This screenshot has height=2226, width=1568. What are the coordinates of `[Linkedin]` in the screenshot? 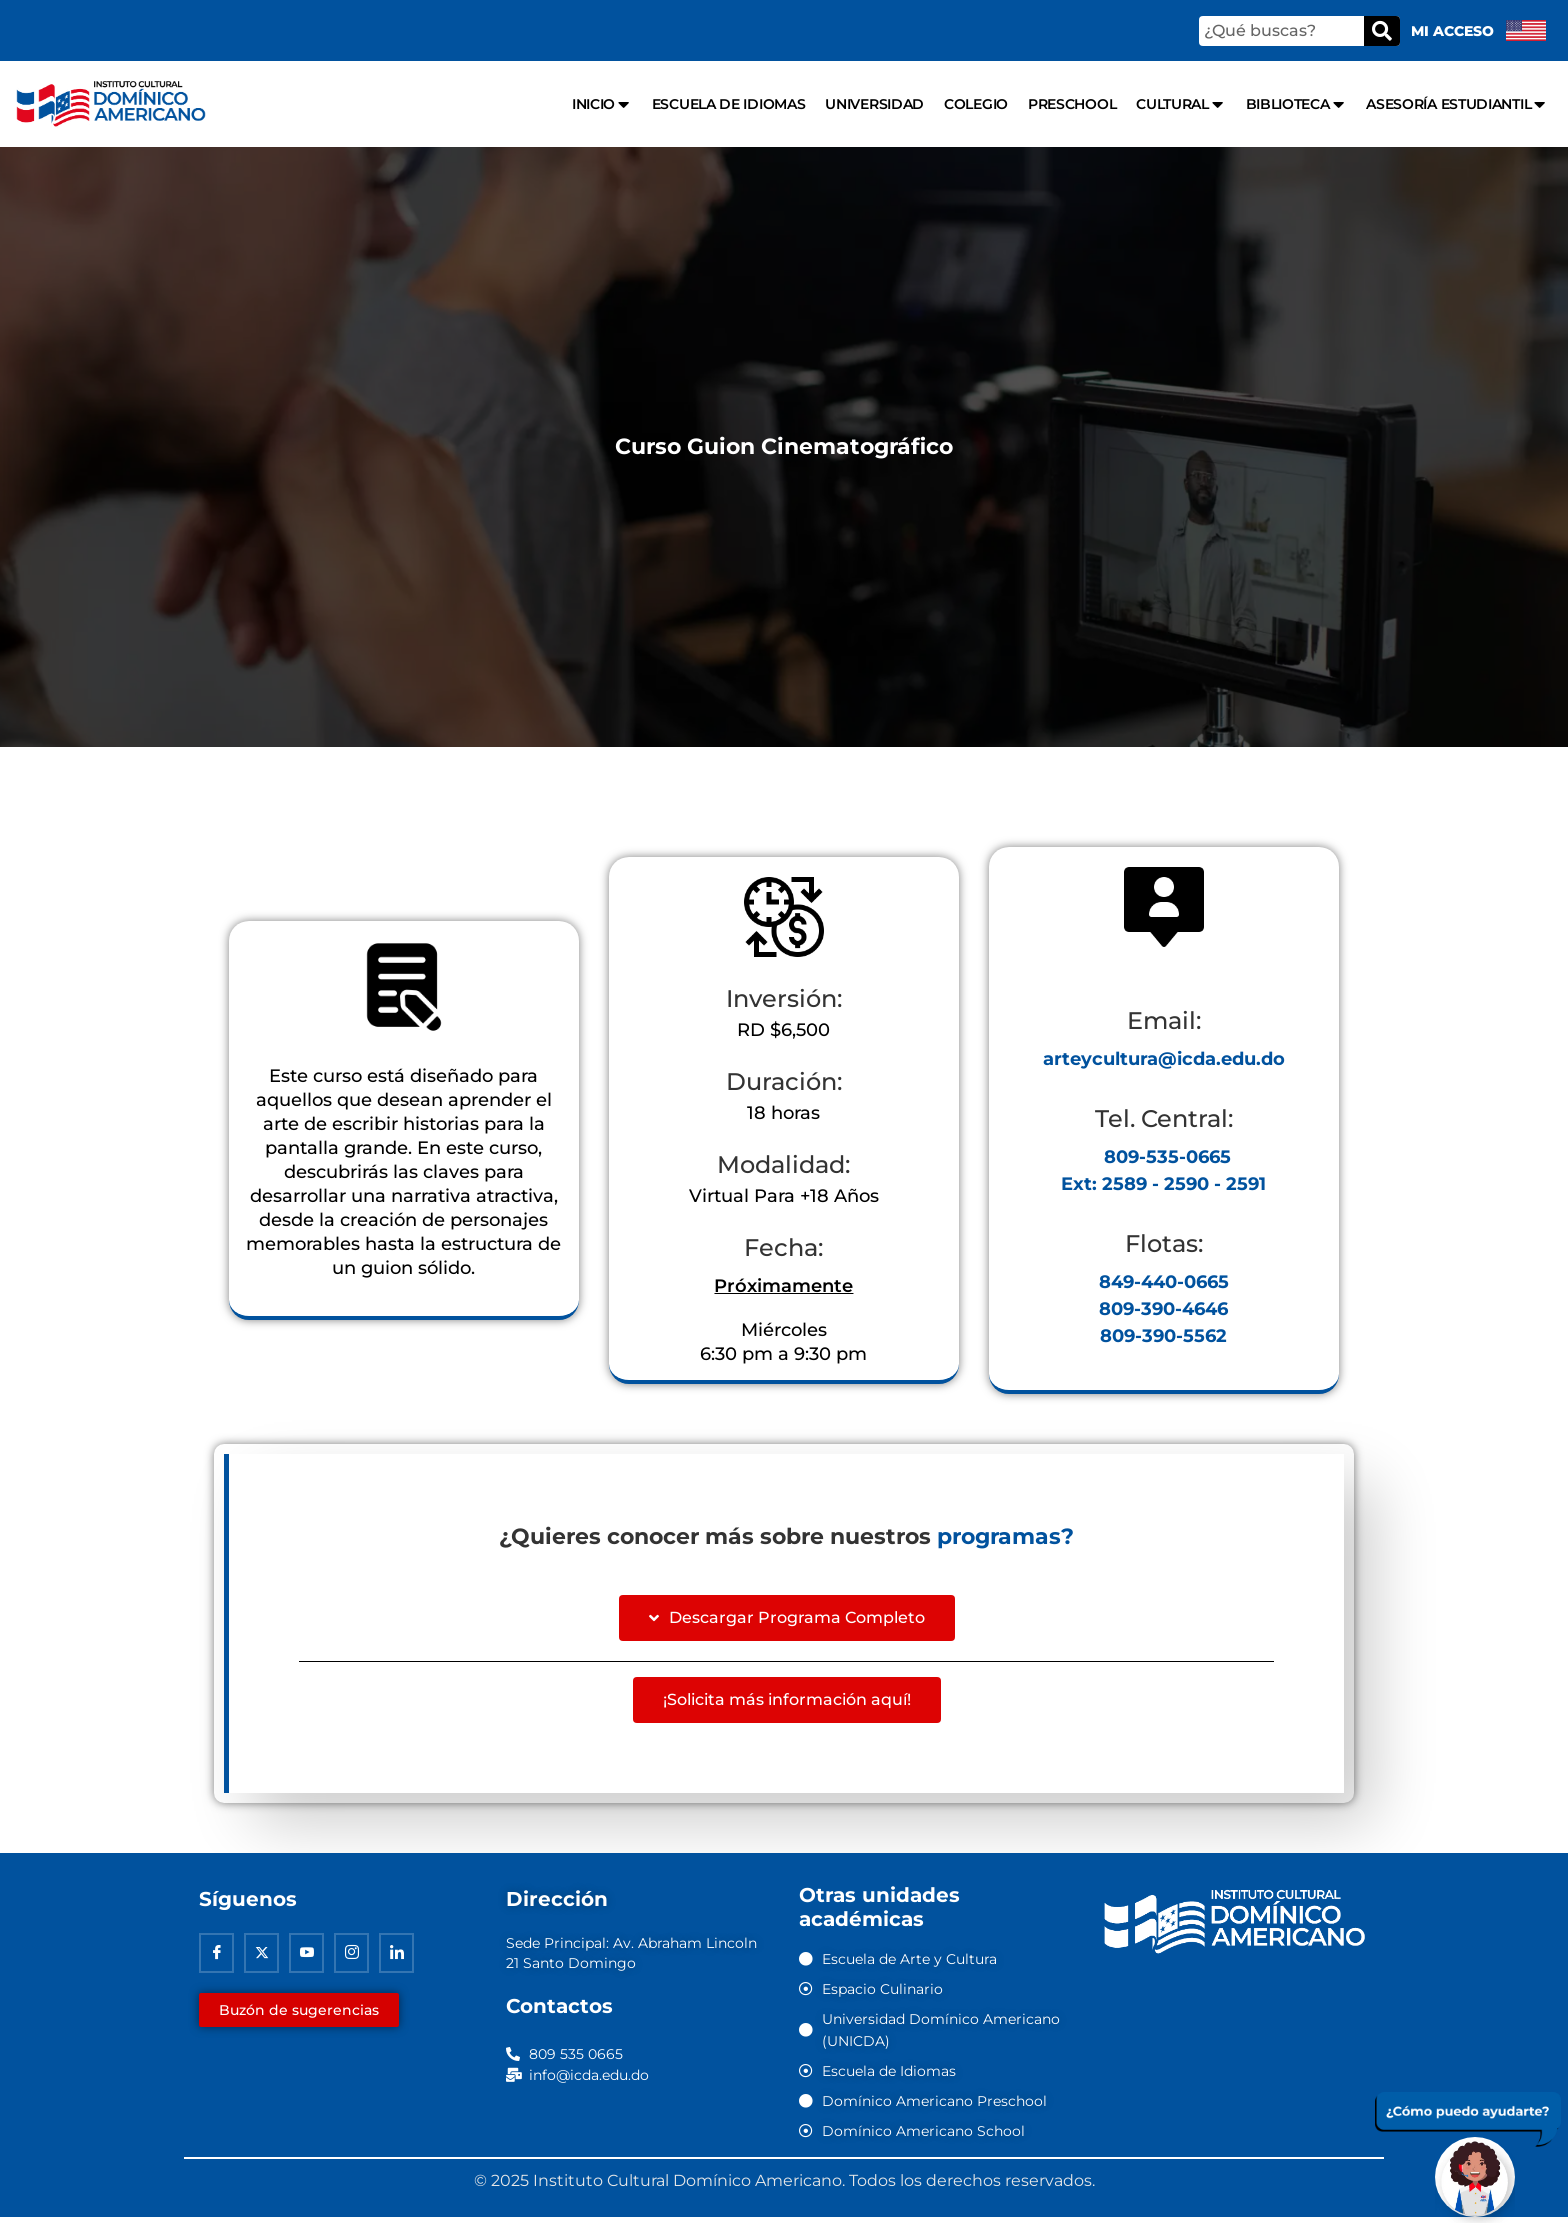 It's located at (396, 1961).